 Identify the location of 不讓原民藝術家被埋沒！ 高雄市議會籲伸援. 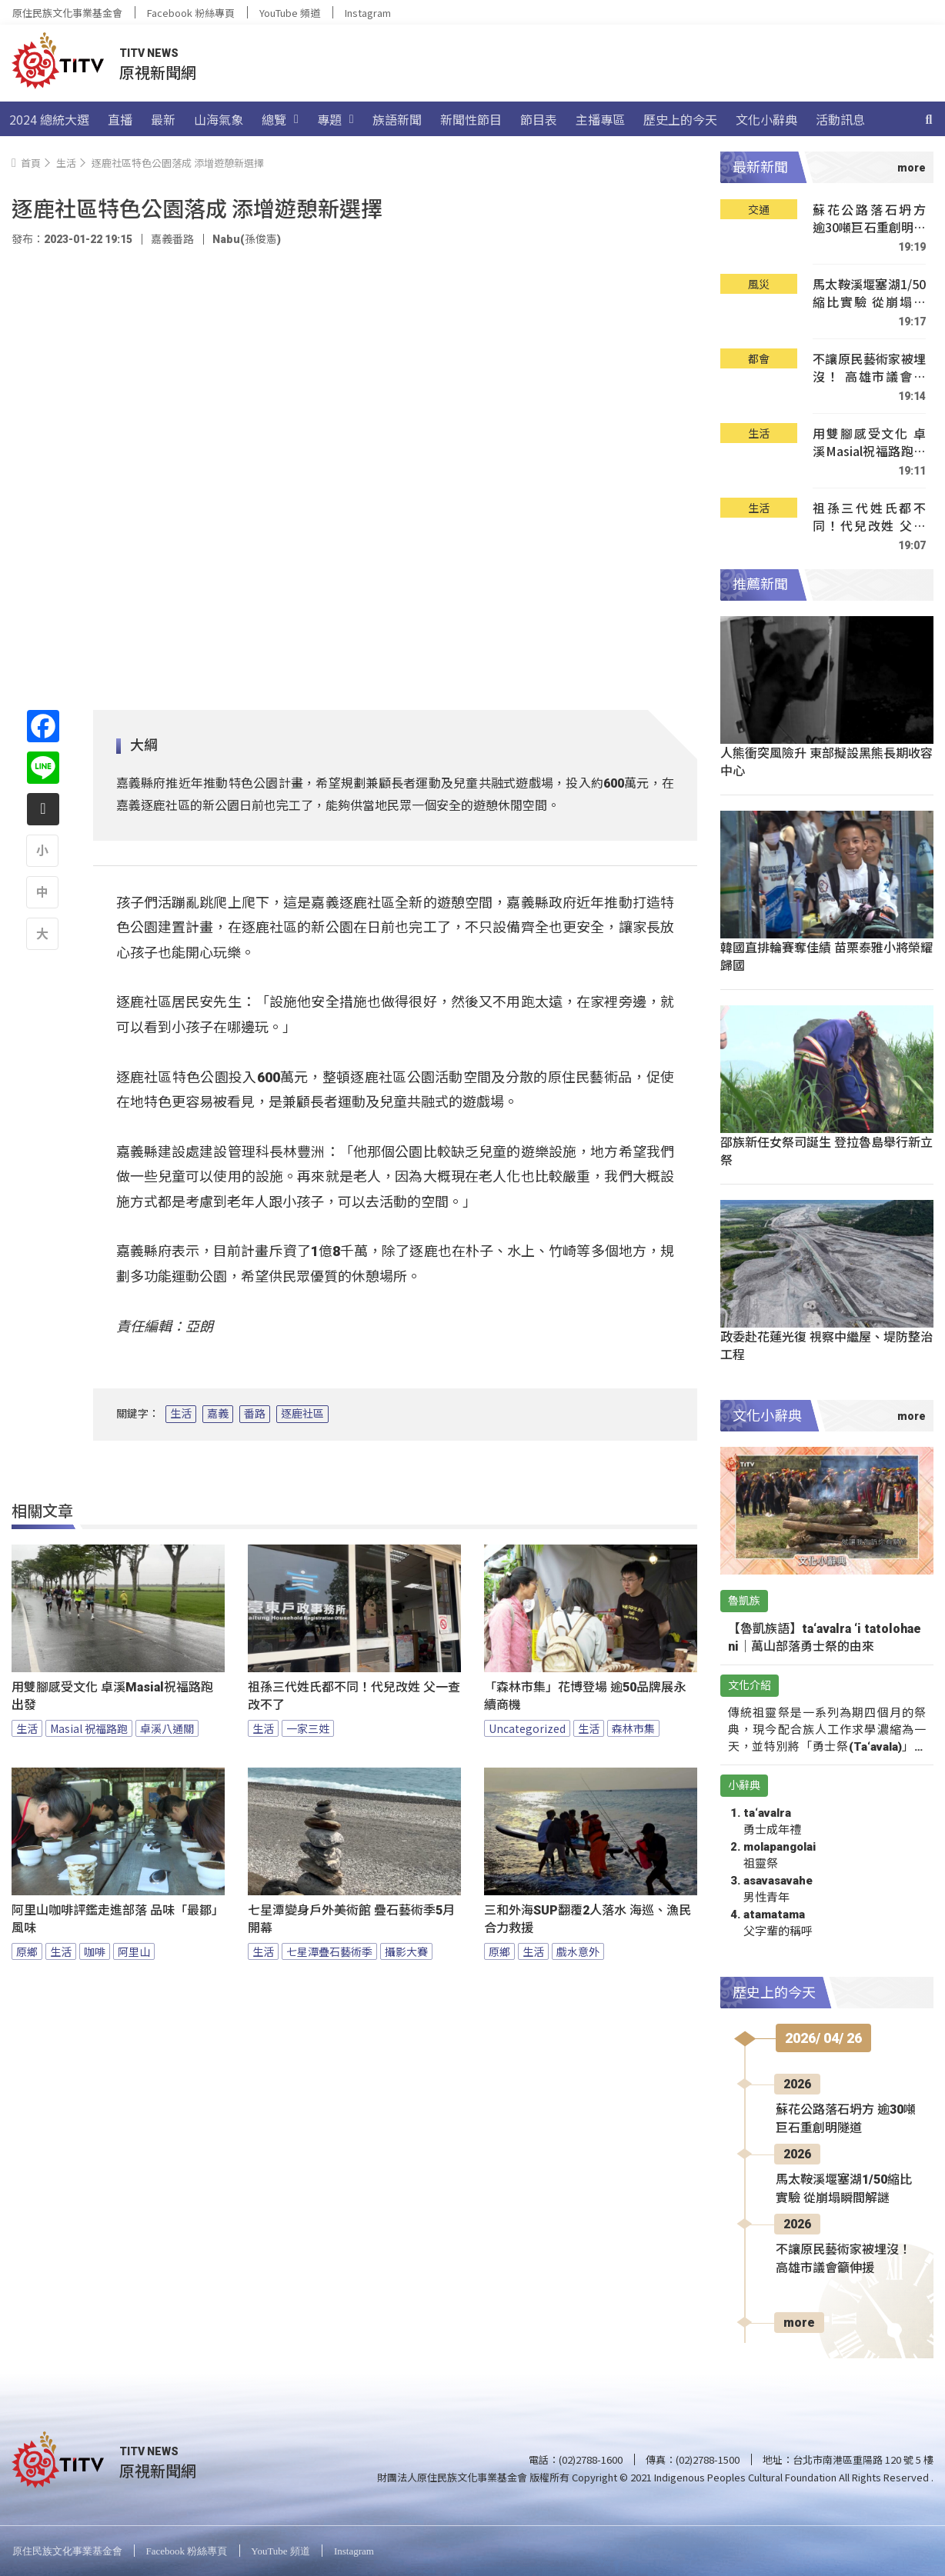
(869, 368).